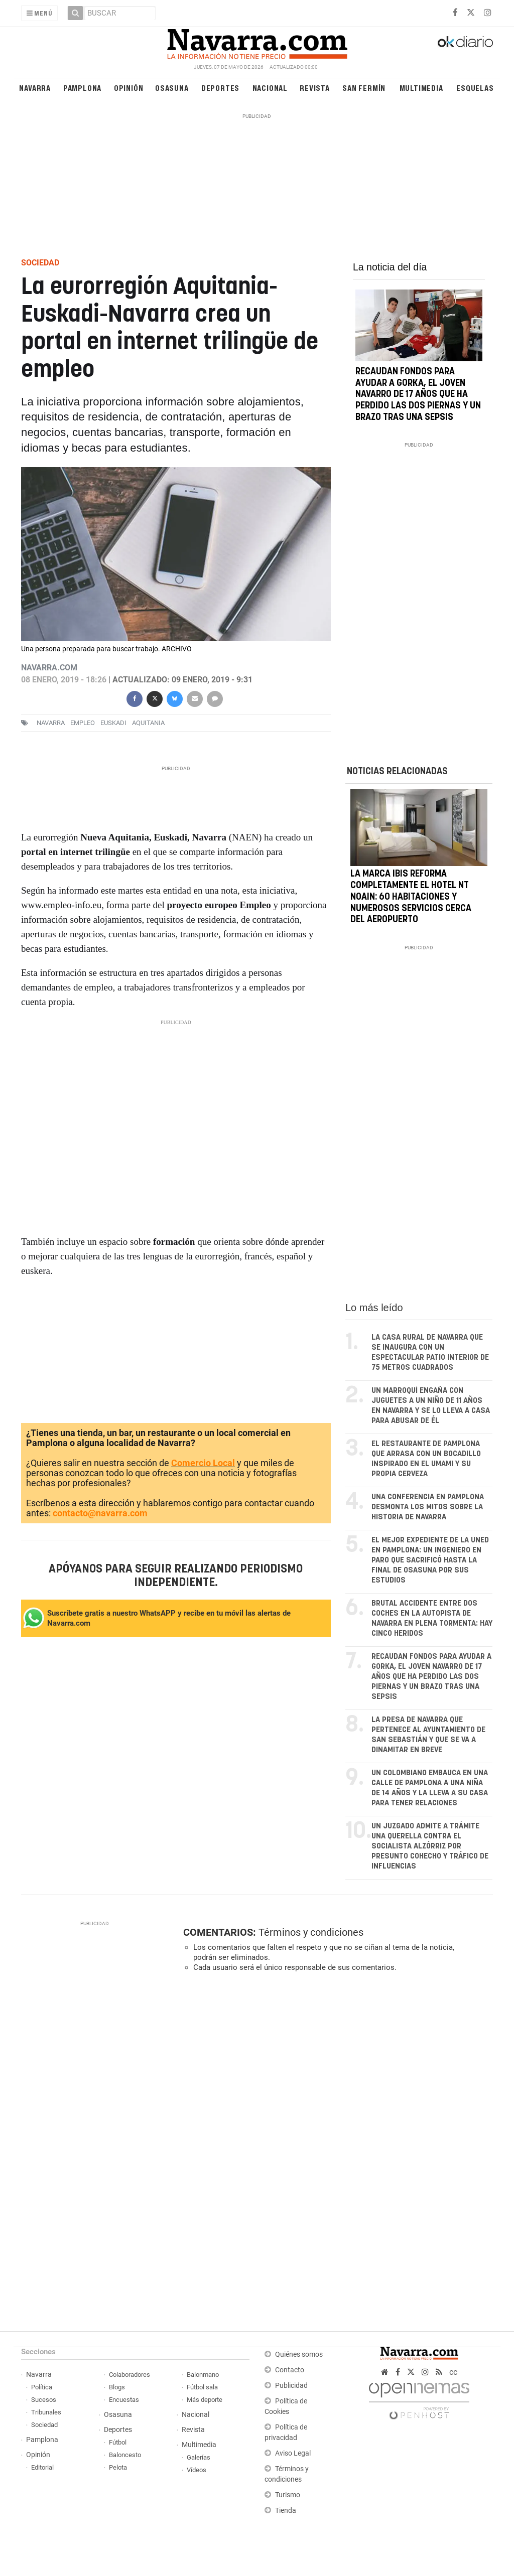 This screenshot has width=514, height=2576. I want to click on Vídeos, so click(196, 2470).